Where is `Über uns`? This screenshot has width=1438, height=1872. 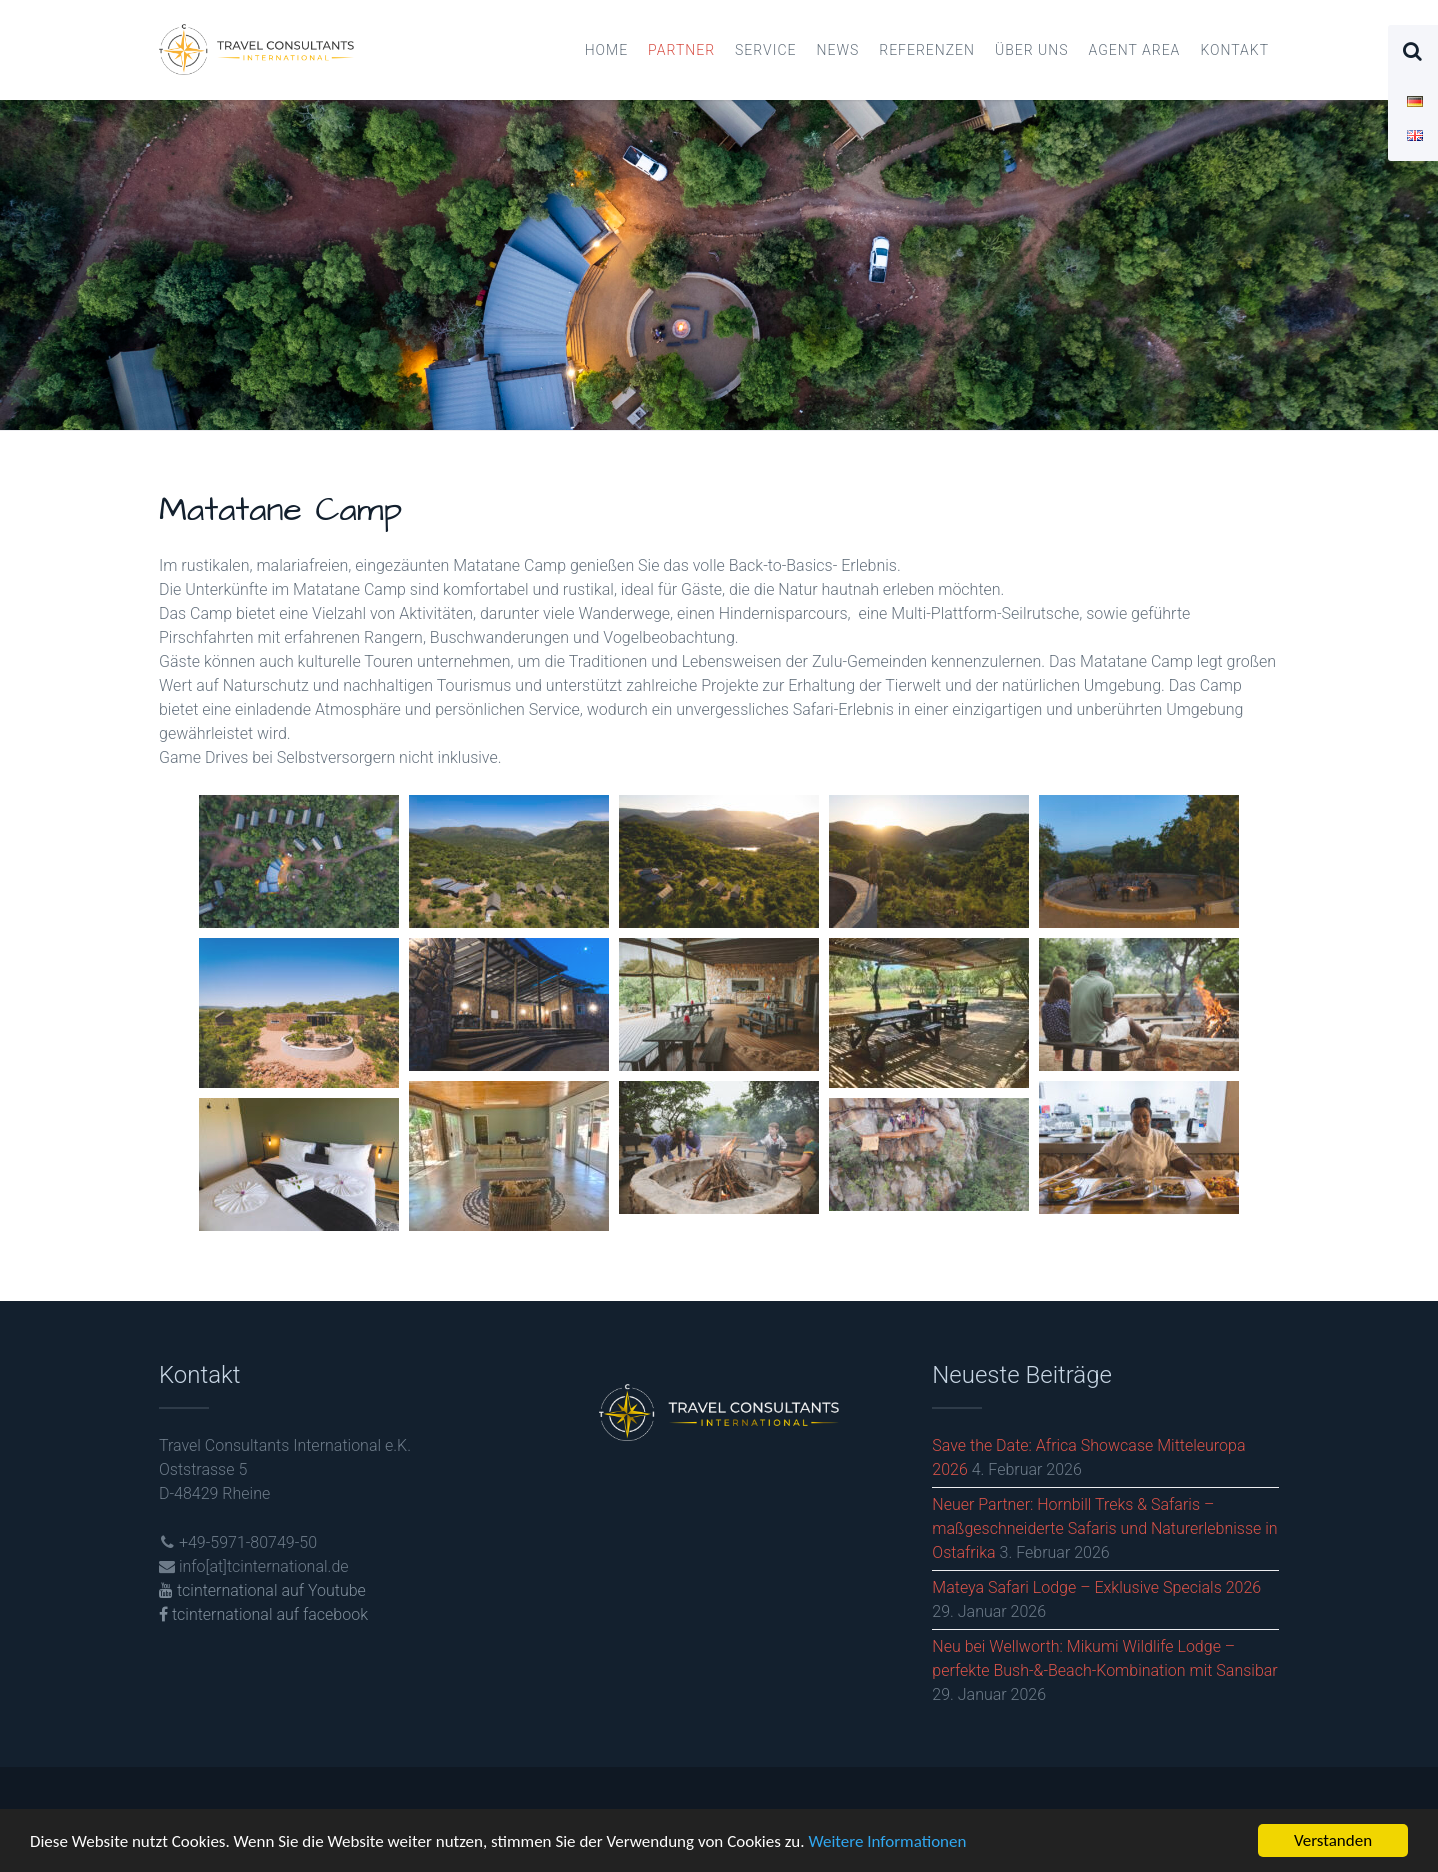 Über uns is located at coordinates (1032, 50).